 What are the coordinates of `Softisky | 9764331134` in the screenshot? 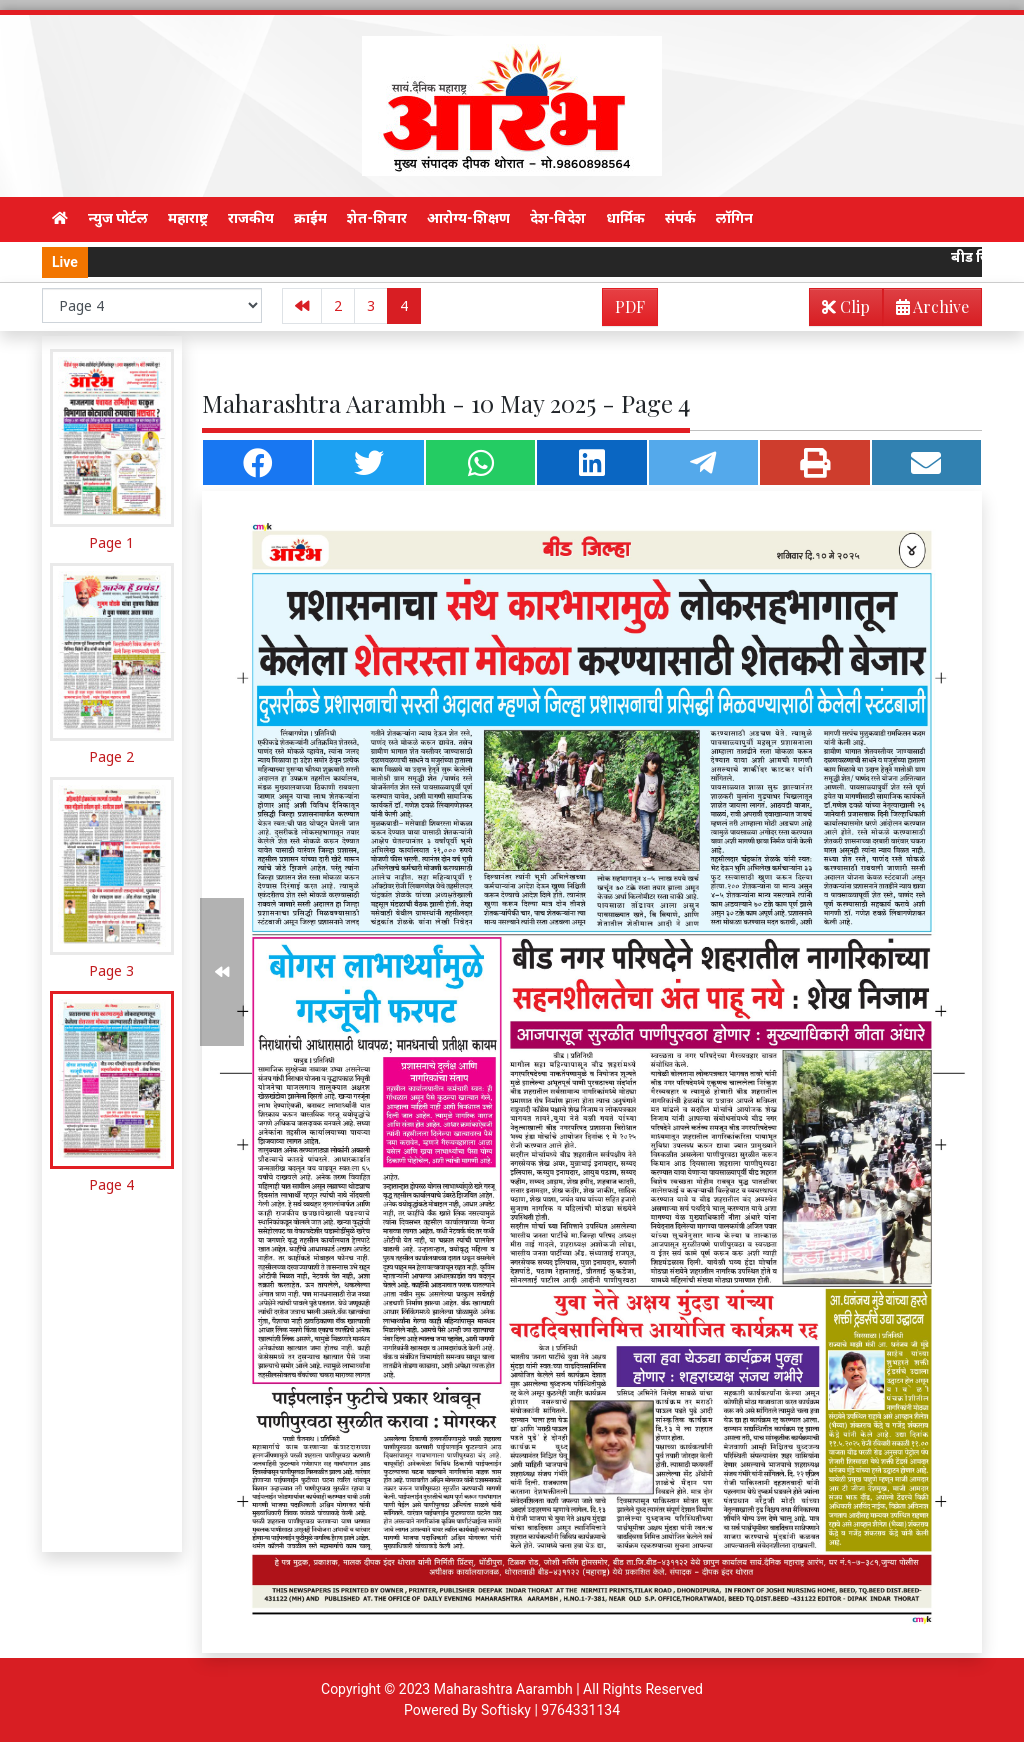 It's located at (550, 1710).